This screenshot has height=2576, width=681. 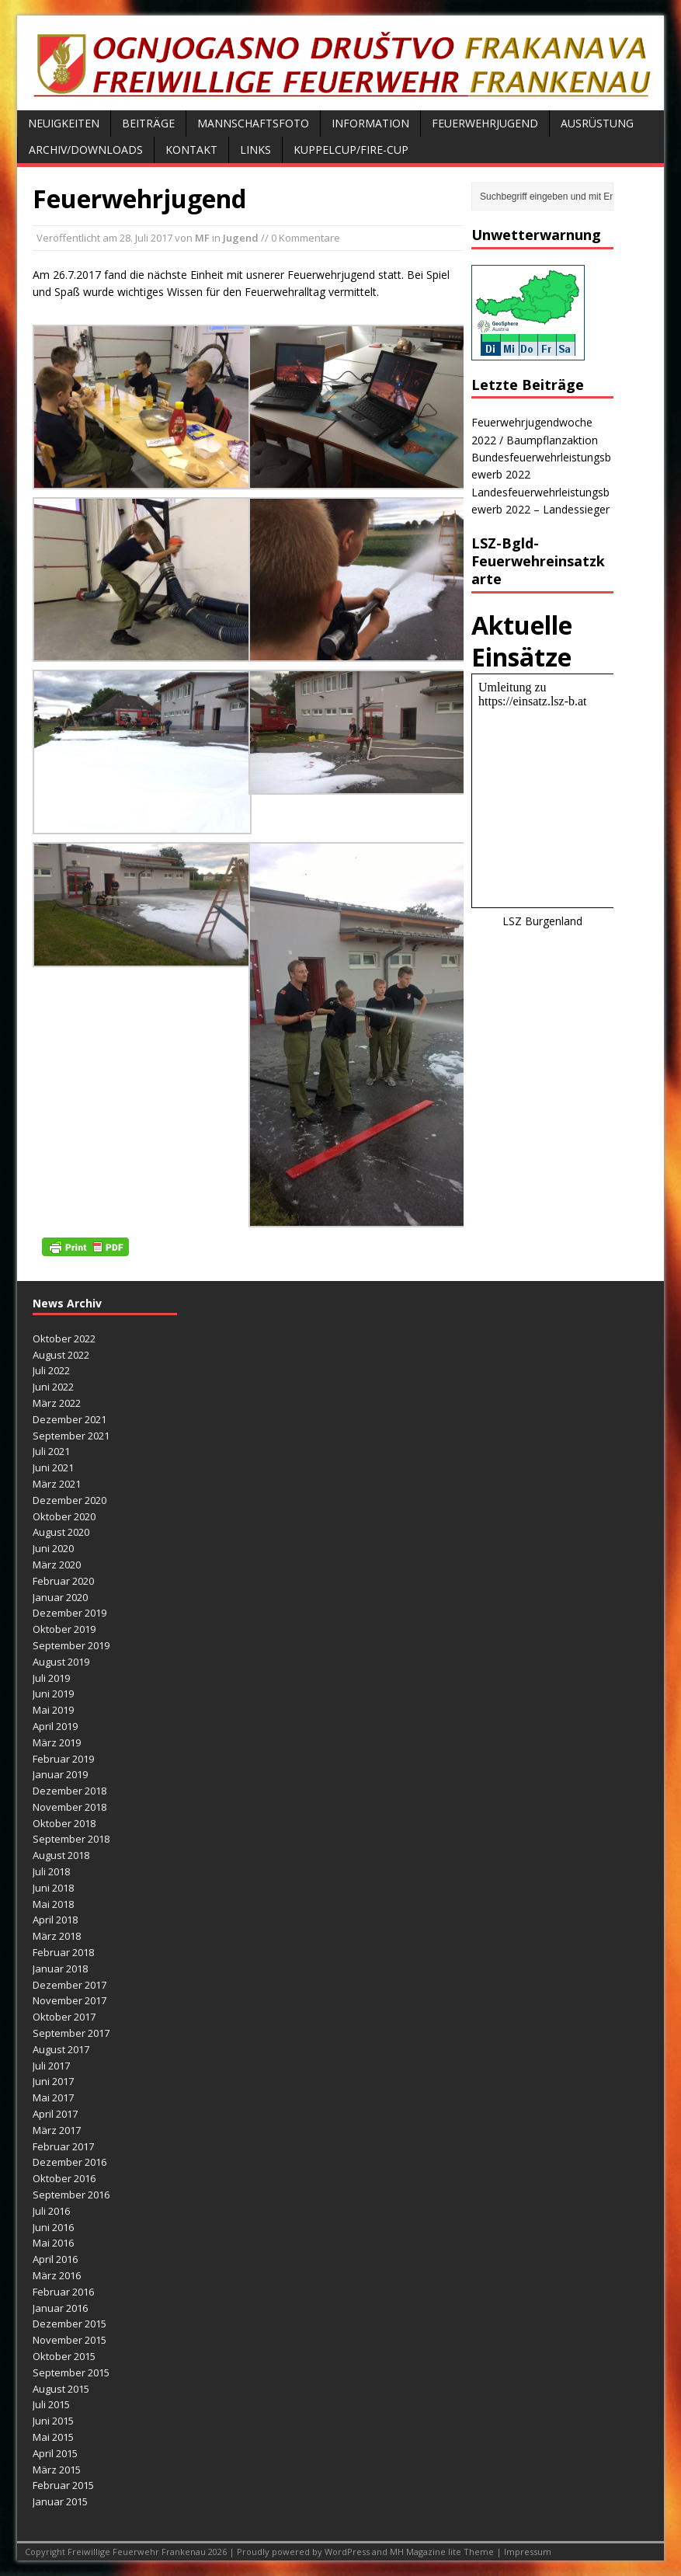 What do you see at coordinates (57, 1565) in the screenshot?
I see `März 2020` at bounding box center [57, 1565].